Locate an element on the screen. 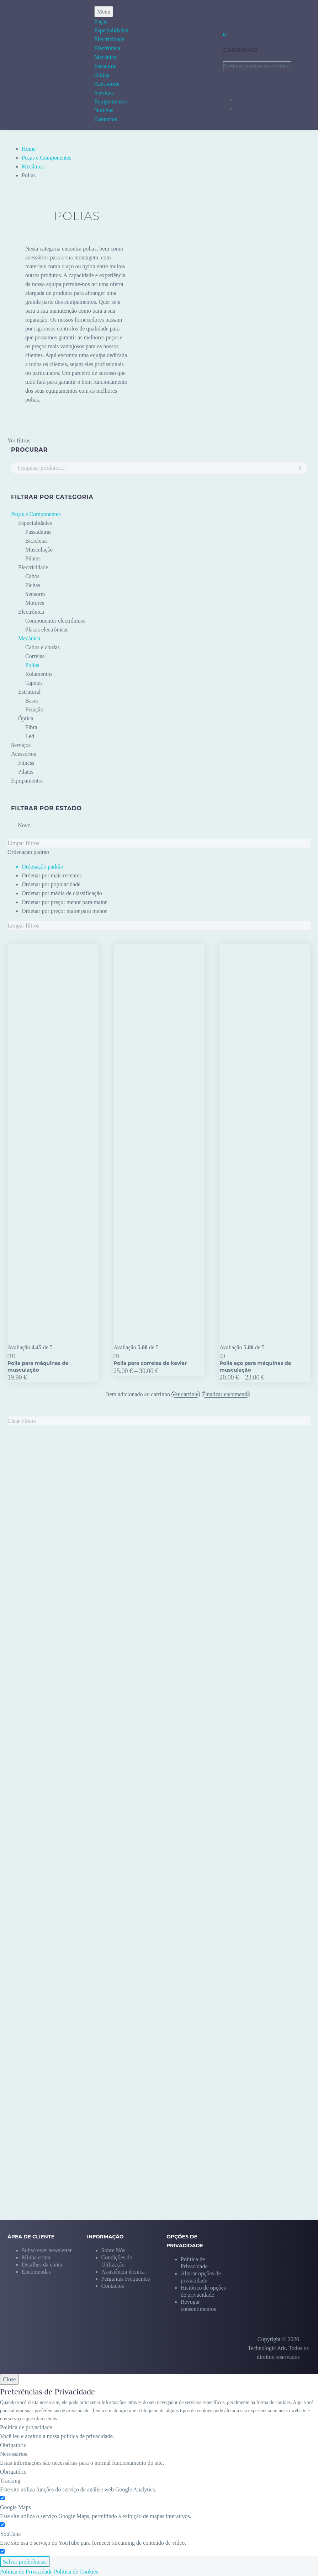 The image size is (318, 2576). Acessórios is located at coordinates (106, 84).